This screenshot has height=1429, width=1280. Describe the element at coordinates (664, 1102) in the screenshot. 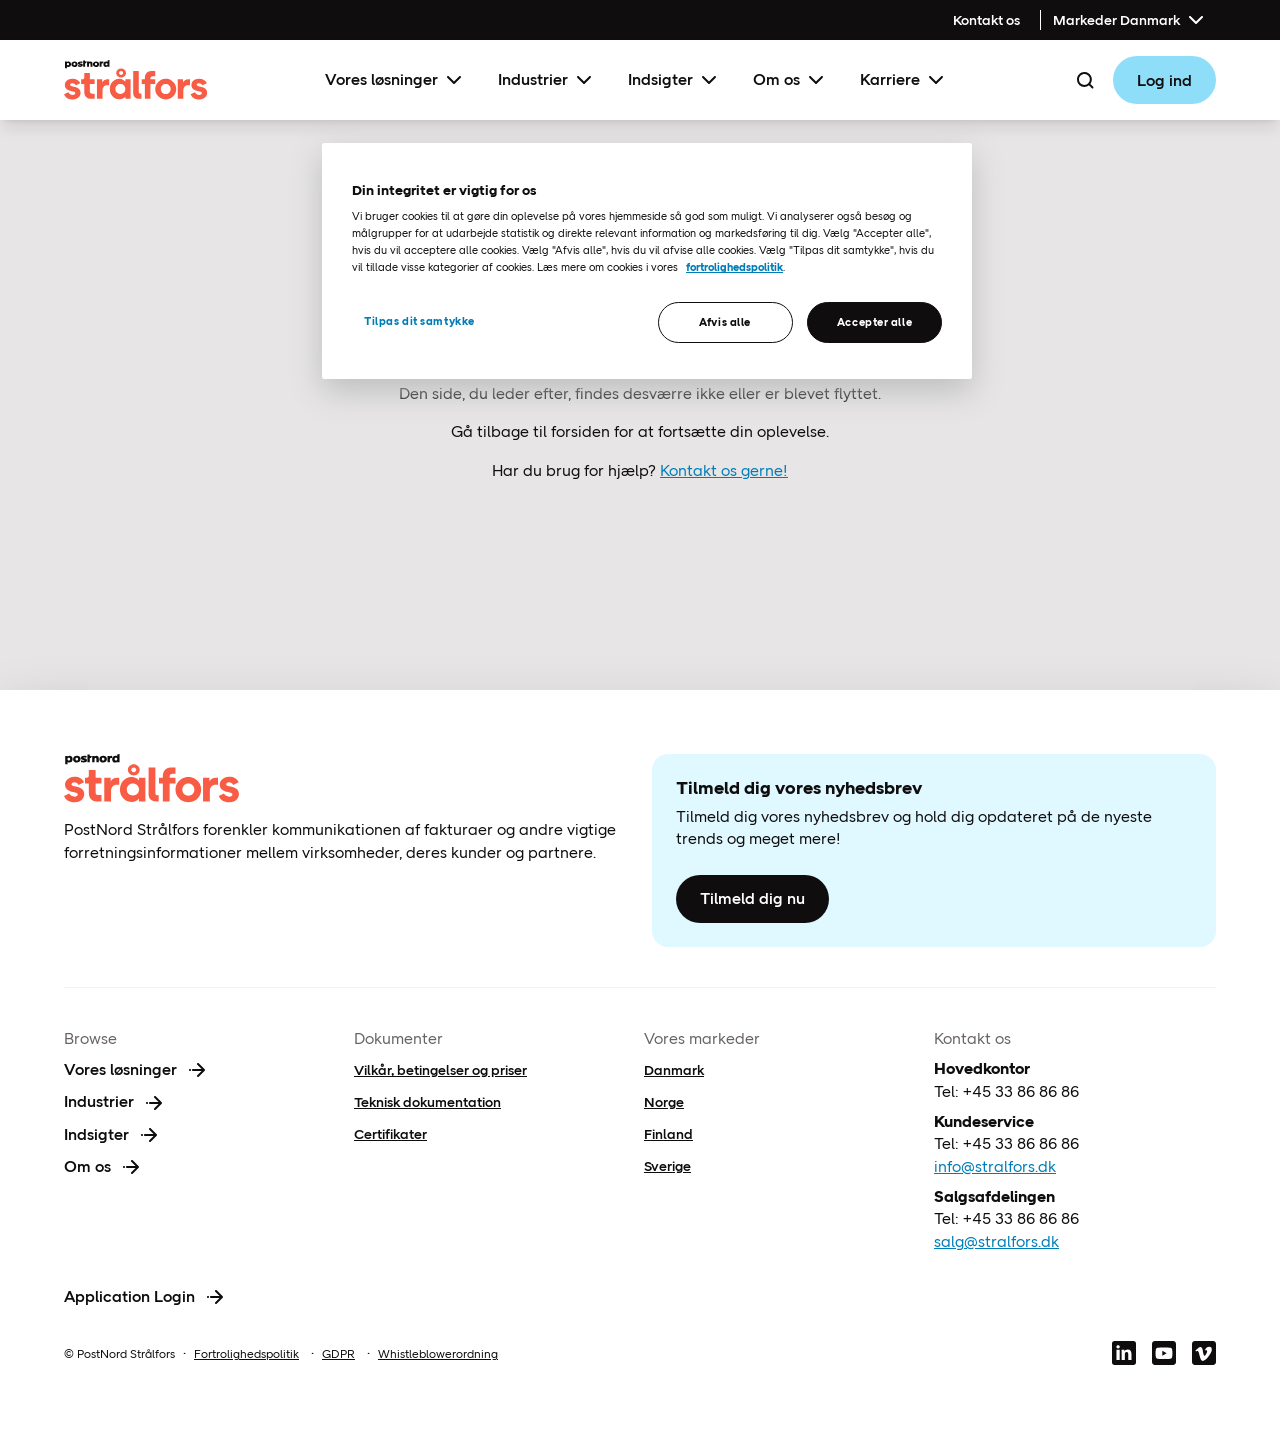

I see `Norge` at that location.